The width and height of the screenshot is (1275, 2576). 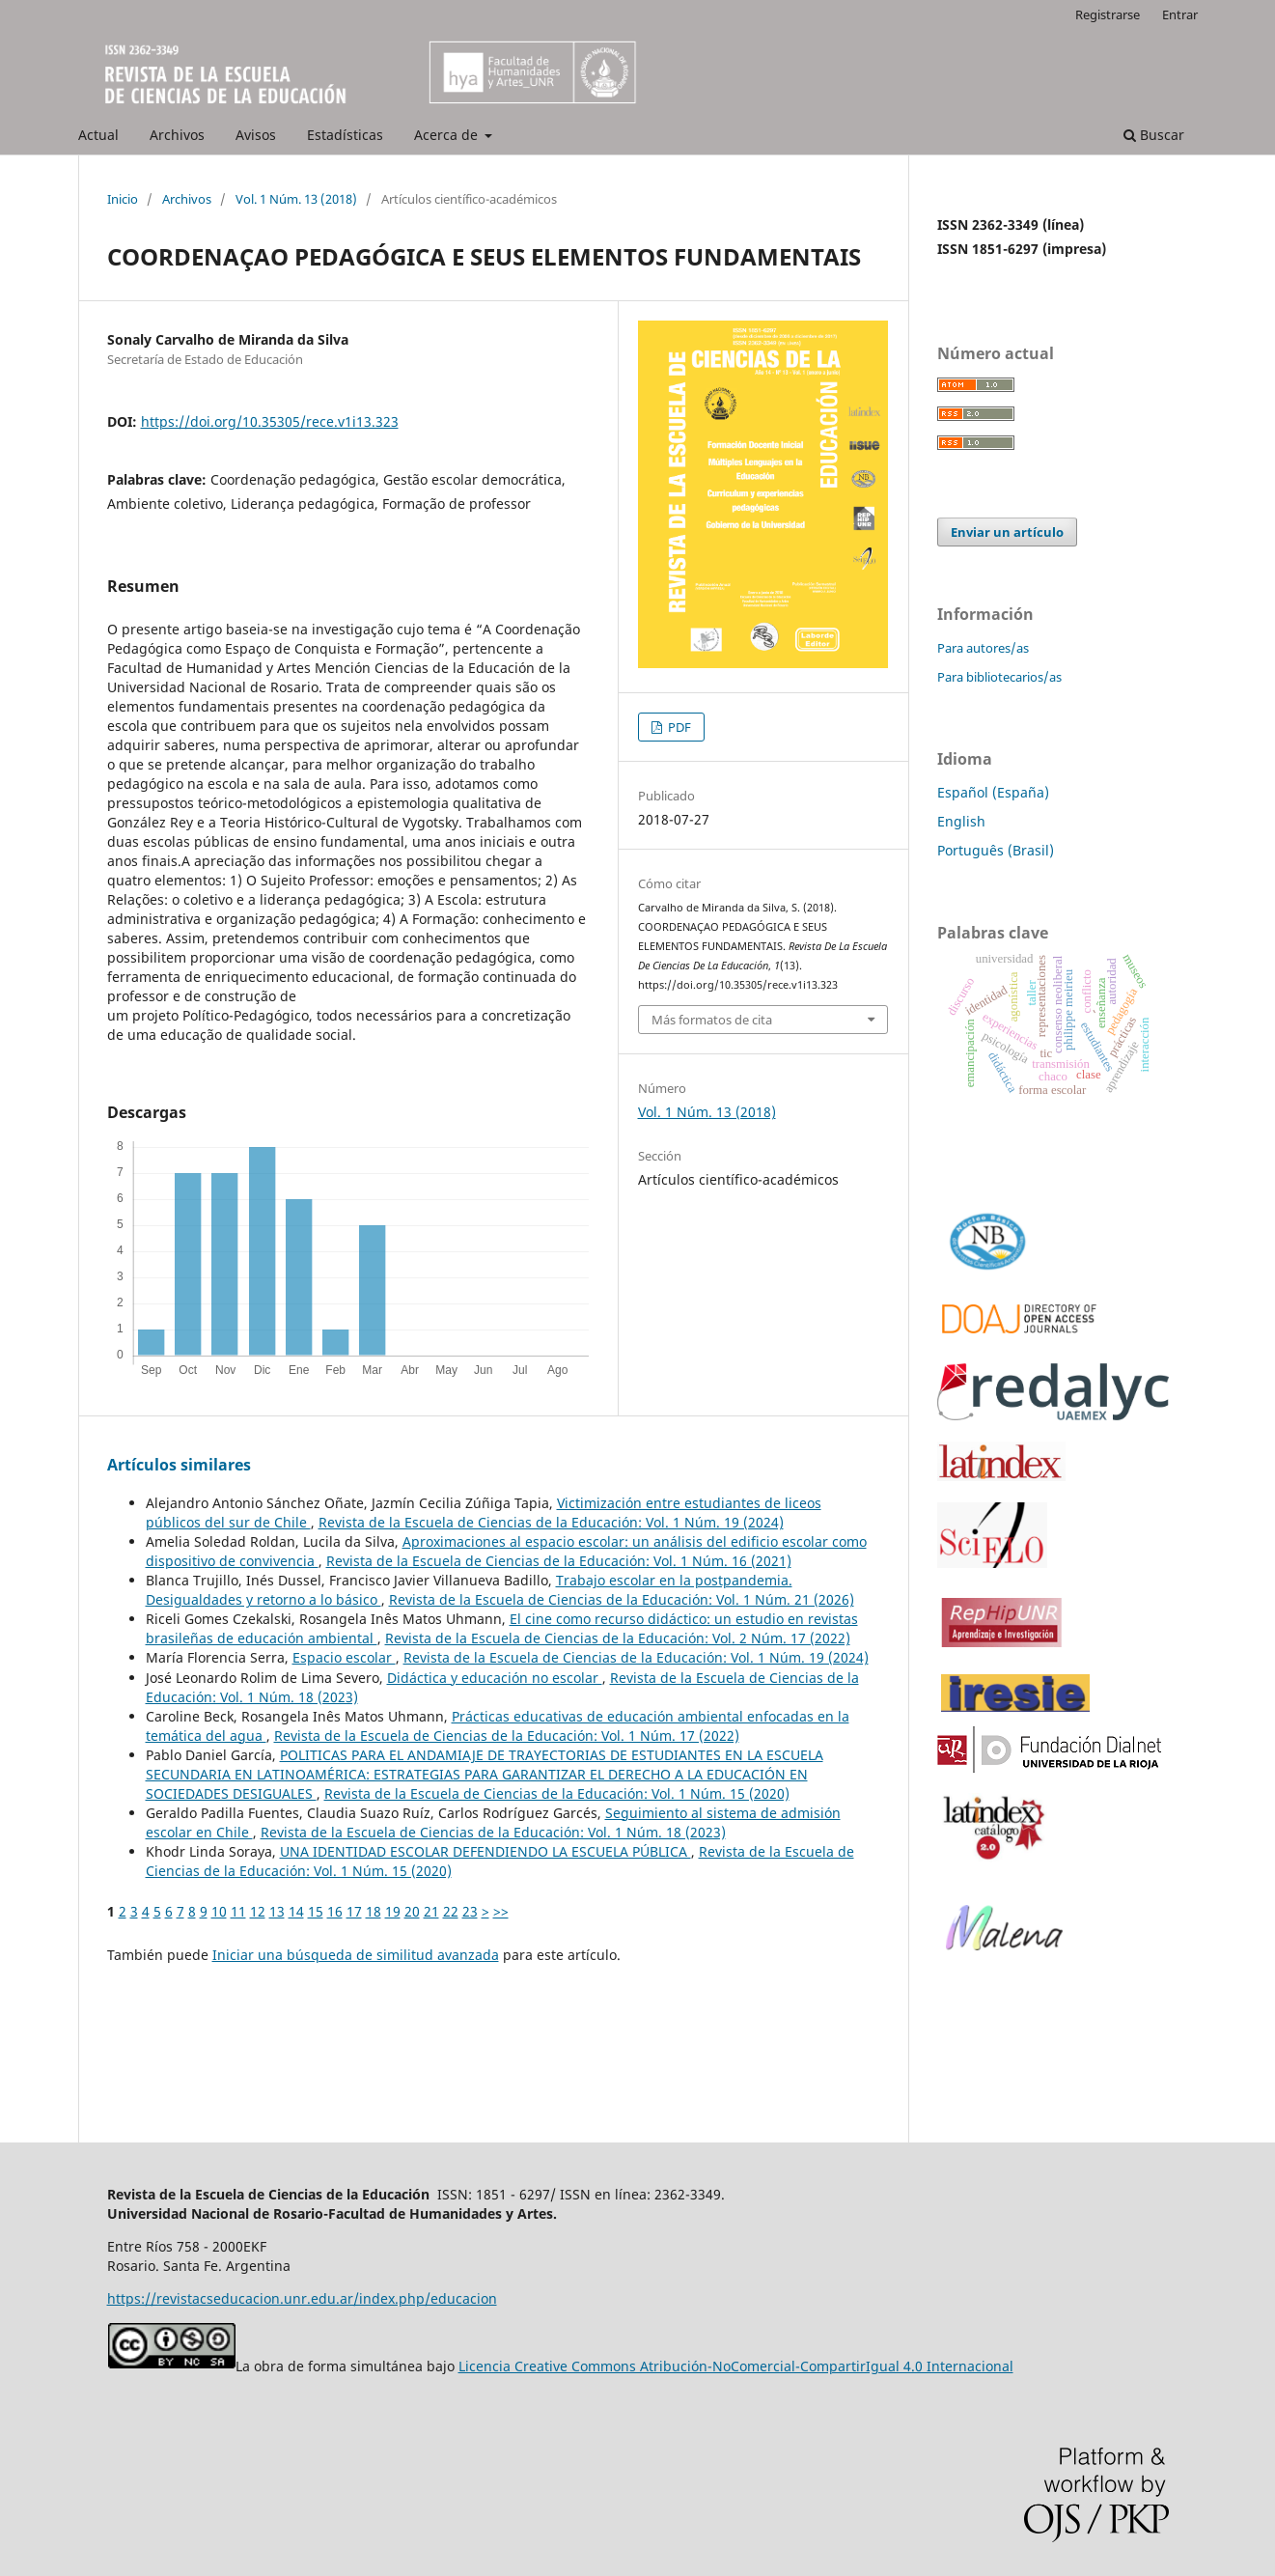 I want to click on Português (Brasil), so click(x=995, y=850).